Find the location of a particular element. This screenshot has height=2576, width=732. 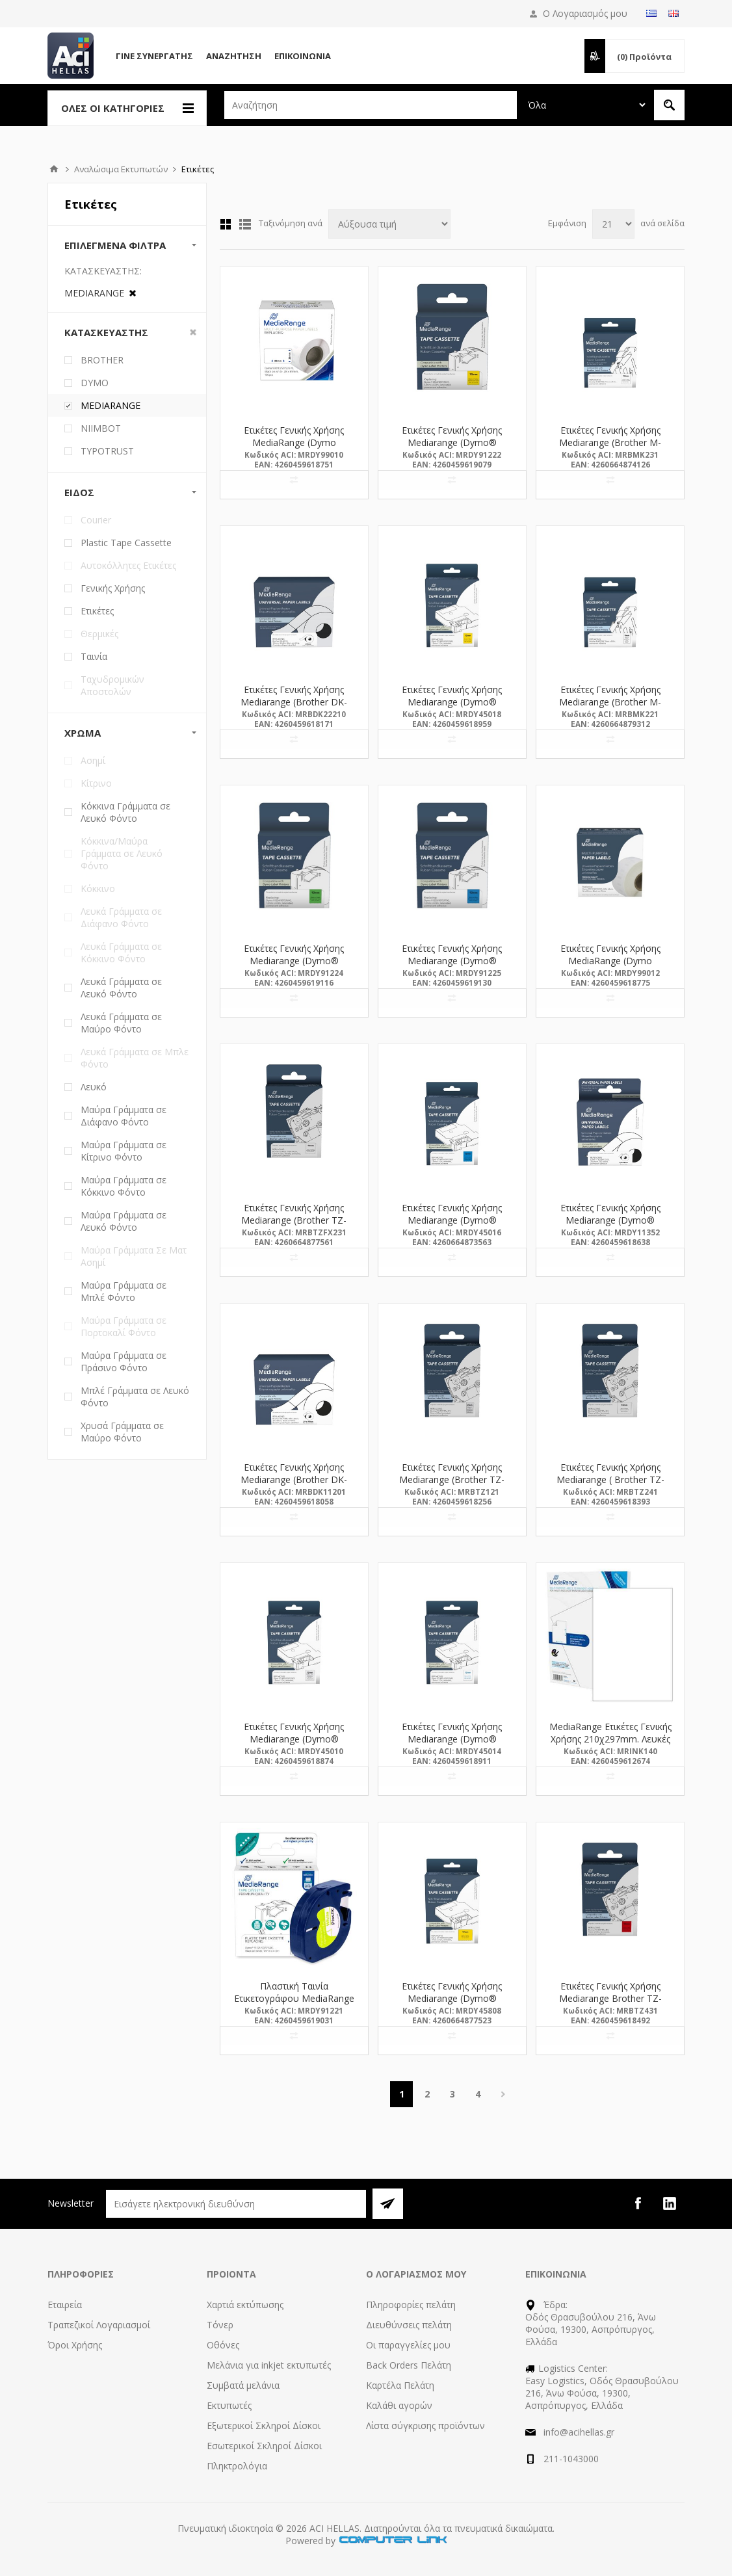

Γίνε Συνεργάτης is located at coordinates (154, 56).